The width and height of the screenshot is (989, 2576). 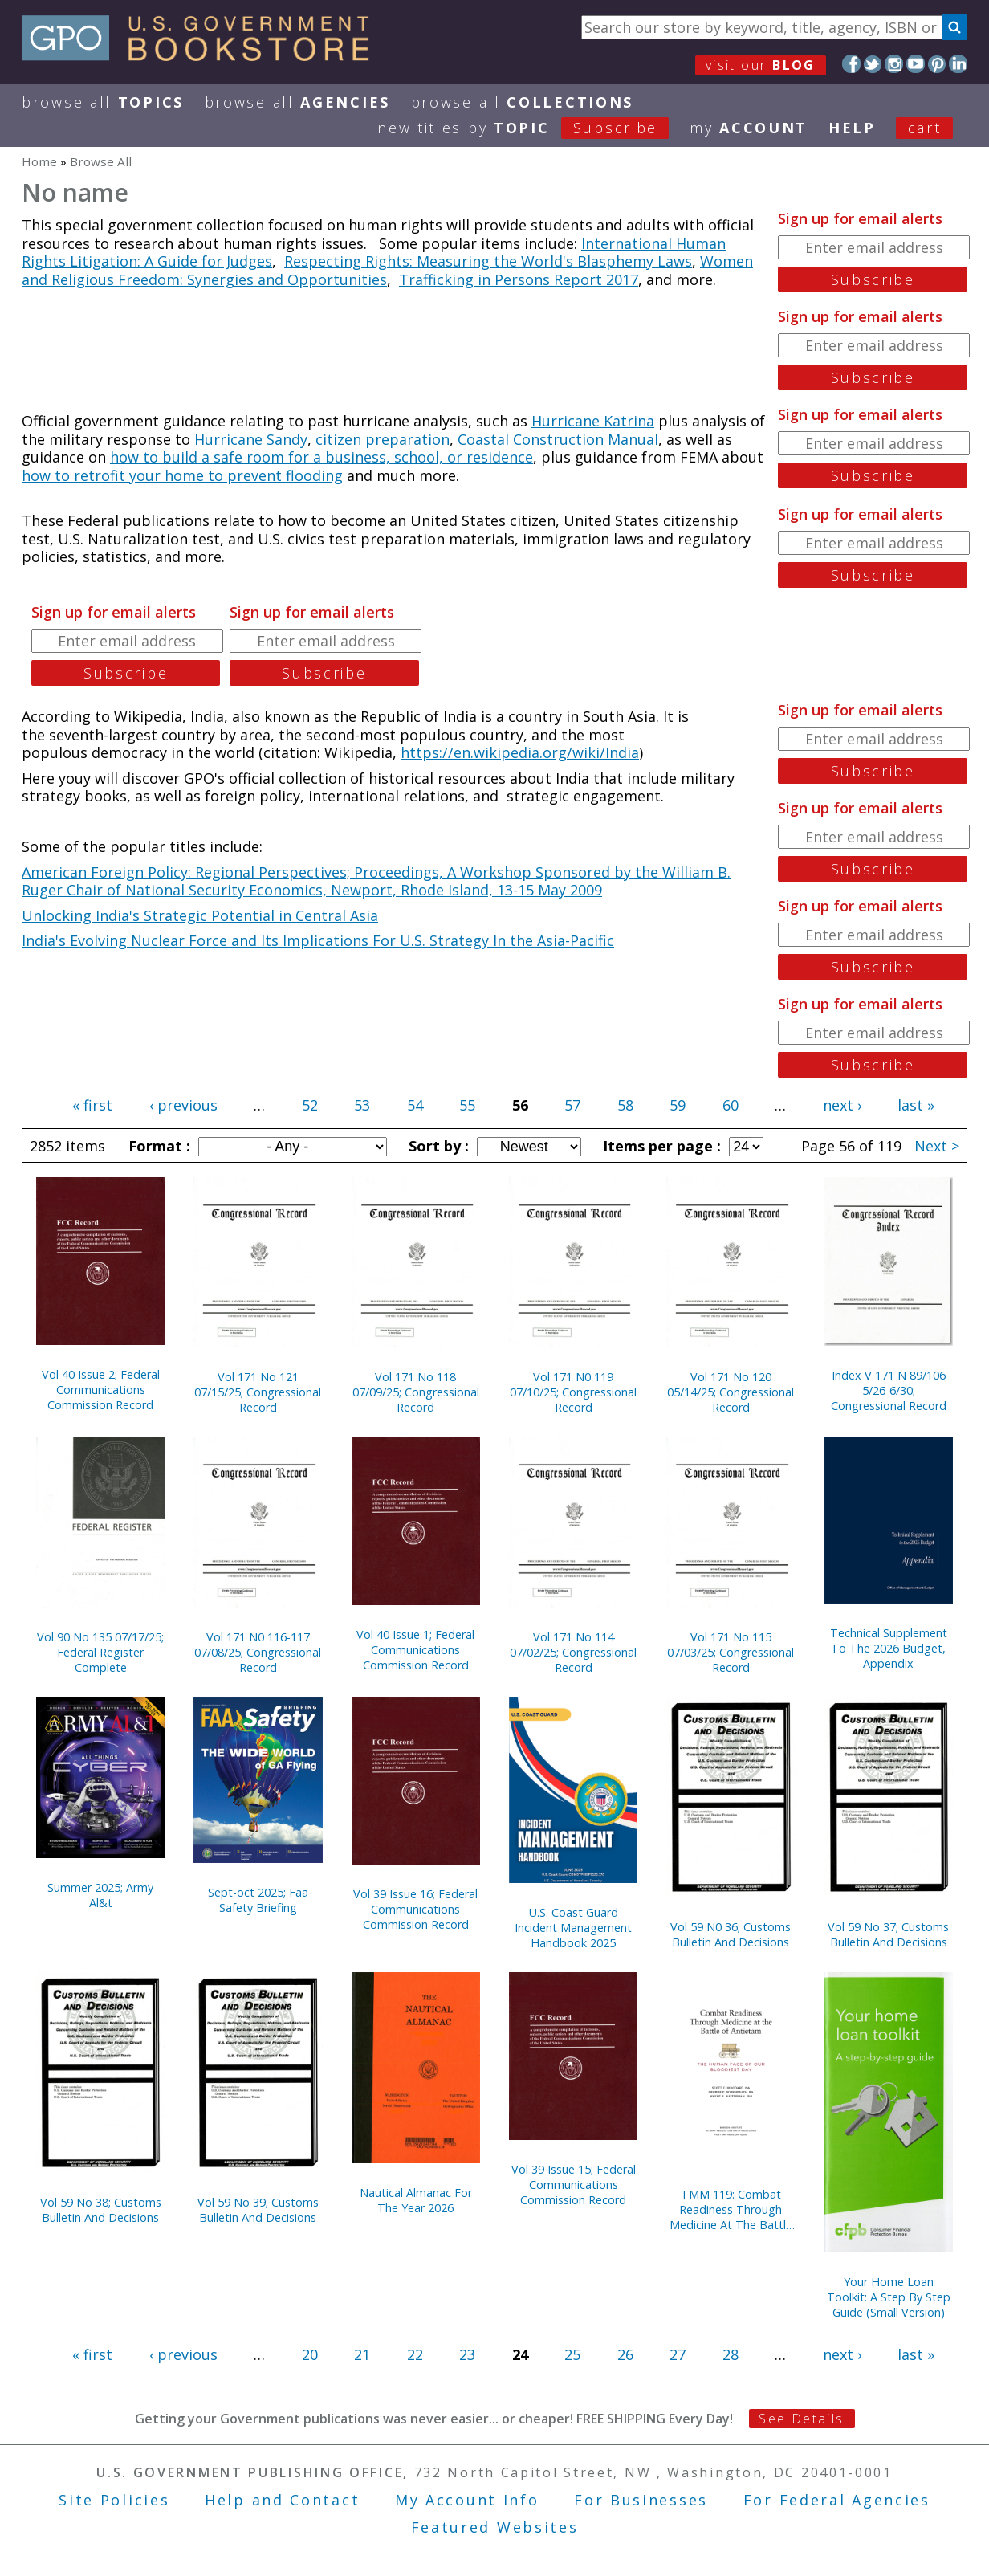 What do you see at coordinates (100, 1652) in the screenshot?
I see `Vol 90 No 135 07/17/25; Federal Register Complete` at bounding box center [100, 1652].